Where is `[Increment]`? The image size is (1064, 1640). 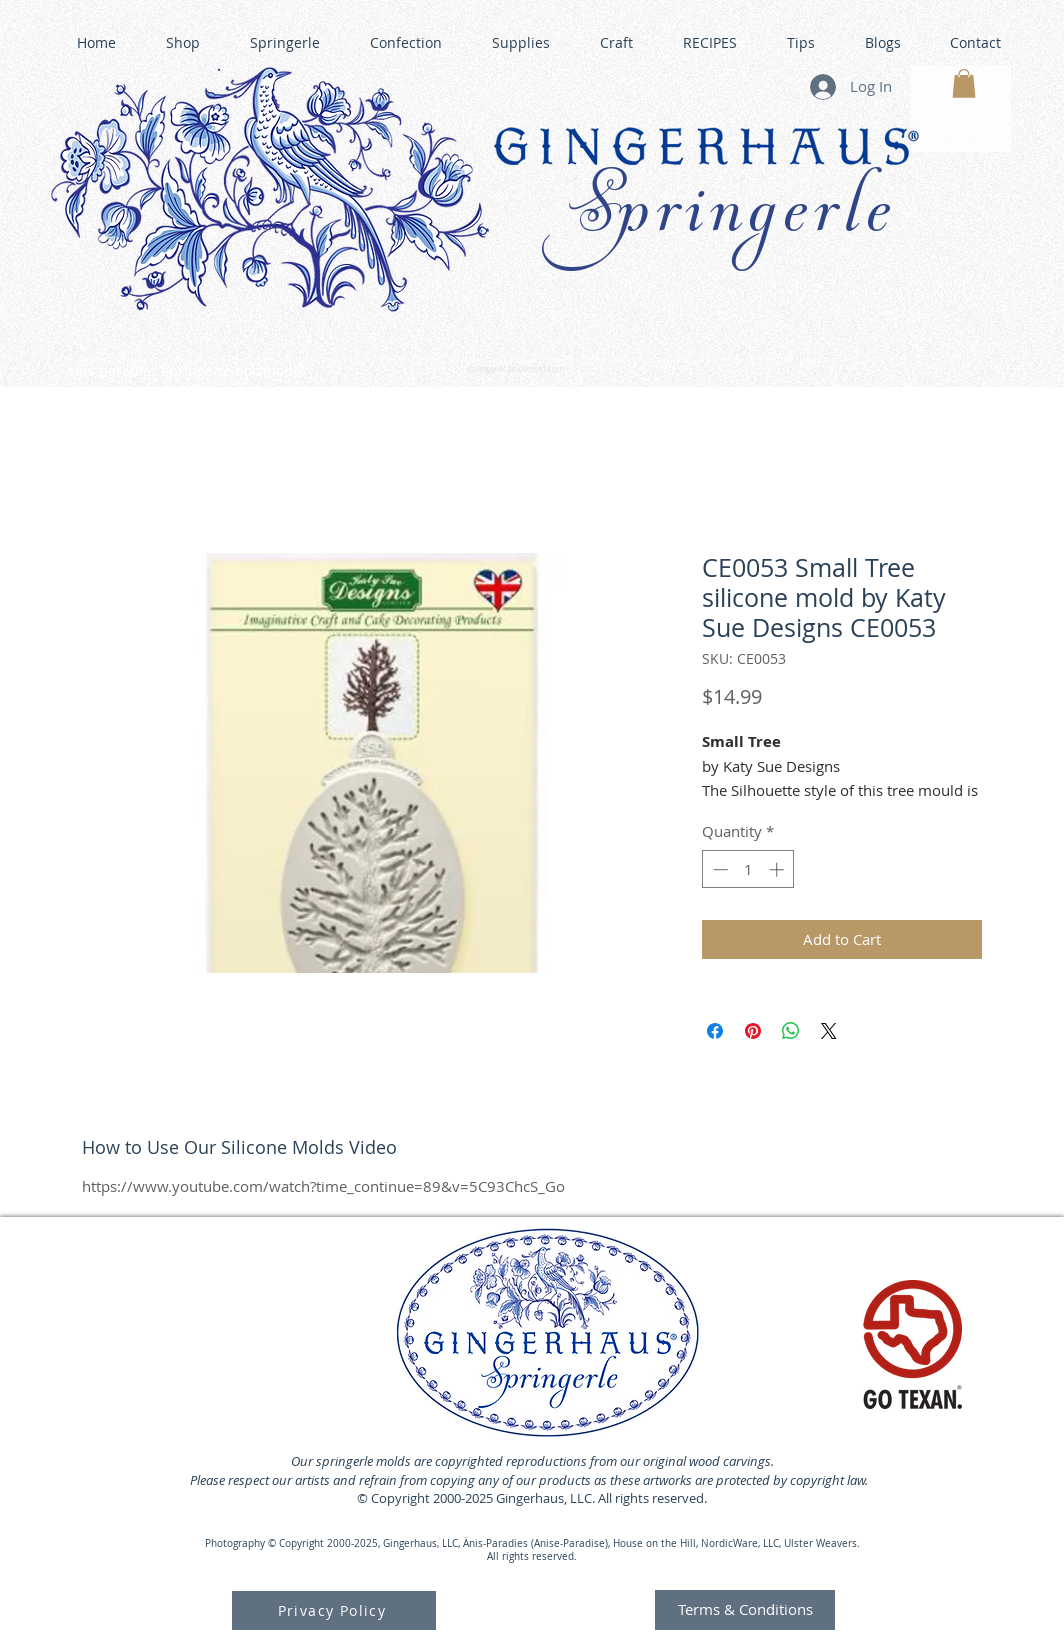
[Increment] is located at coordinates (778, 869).